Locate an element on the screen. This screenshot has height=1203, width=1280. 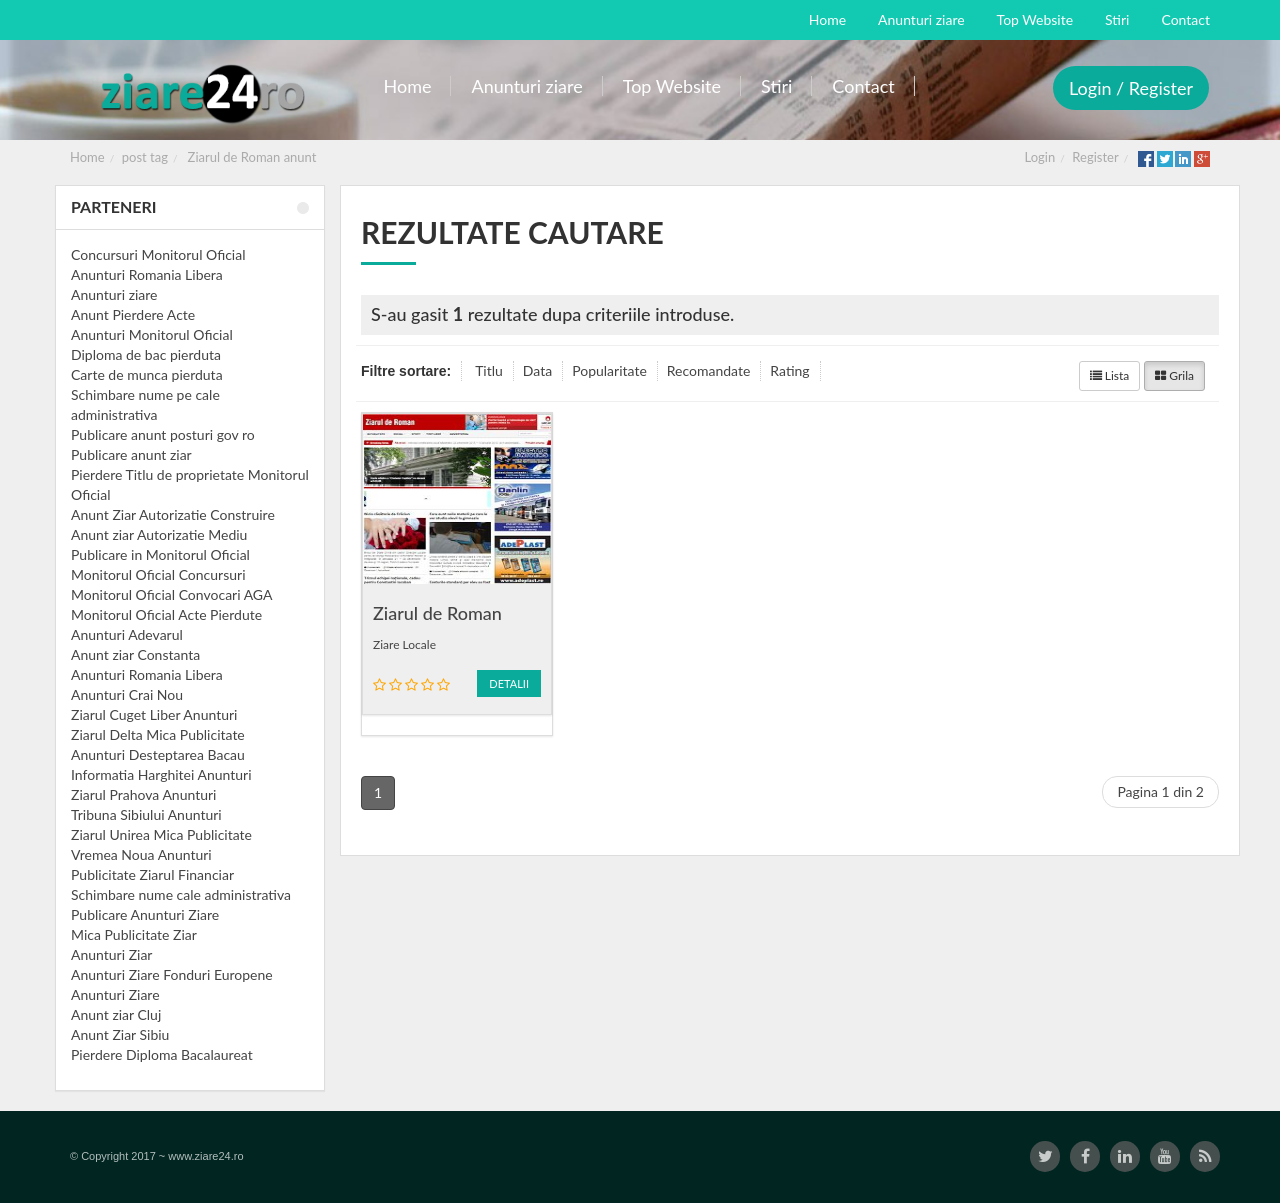
Anunt Ziar Autorizatie Construire is located at coordinates (173, 514).